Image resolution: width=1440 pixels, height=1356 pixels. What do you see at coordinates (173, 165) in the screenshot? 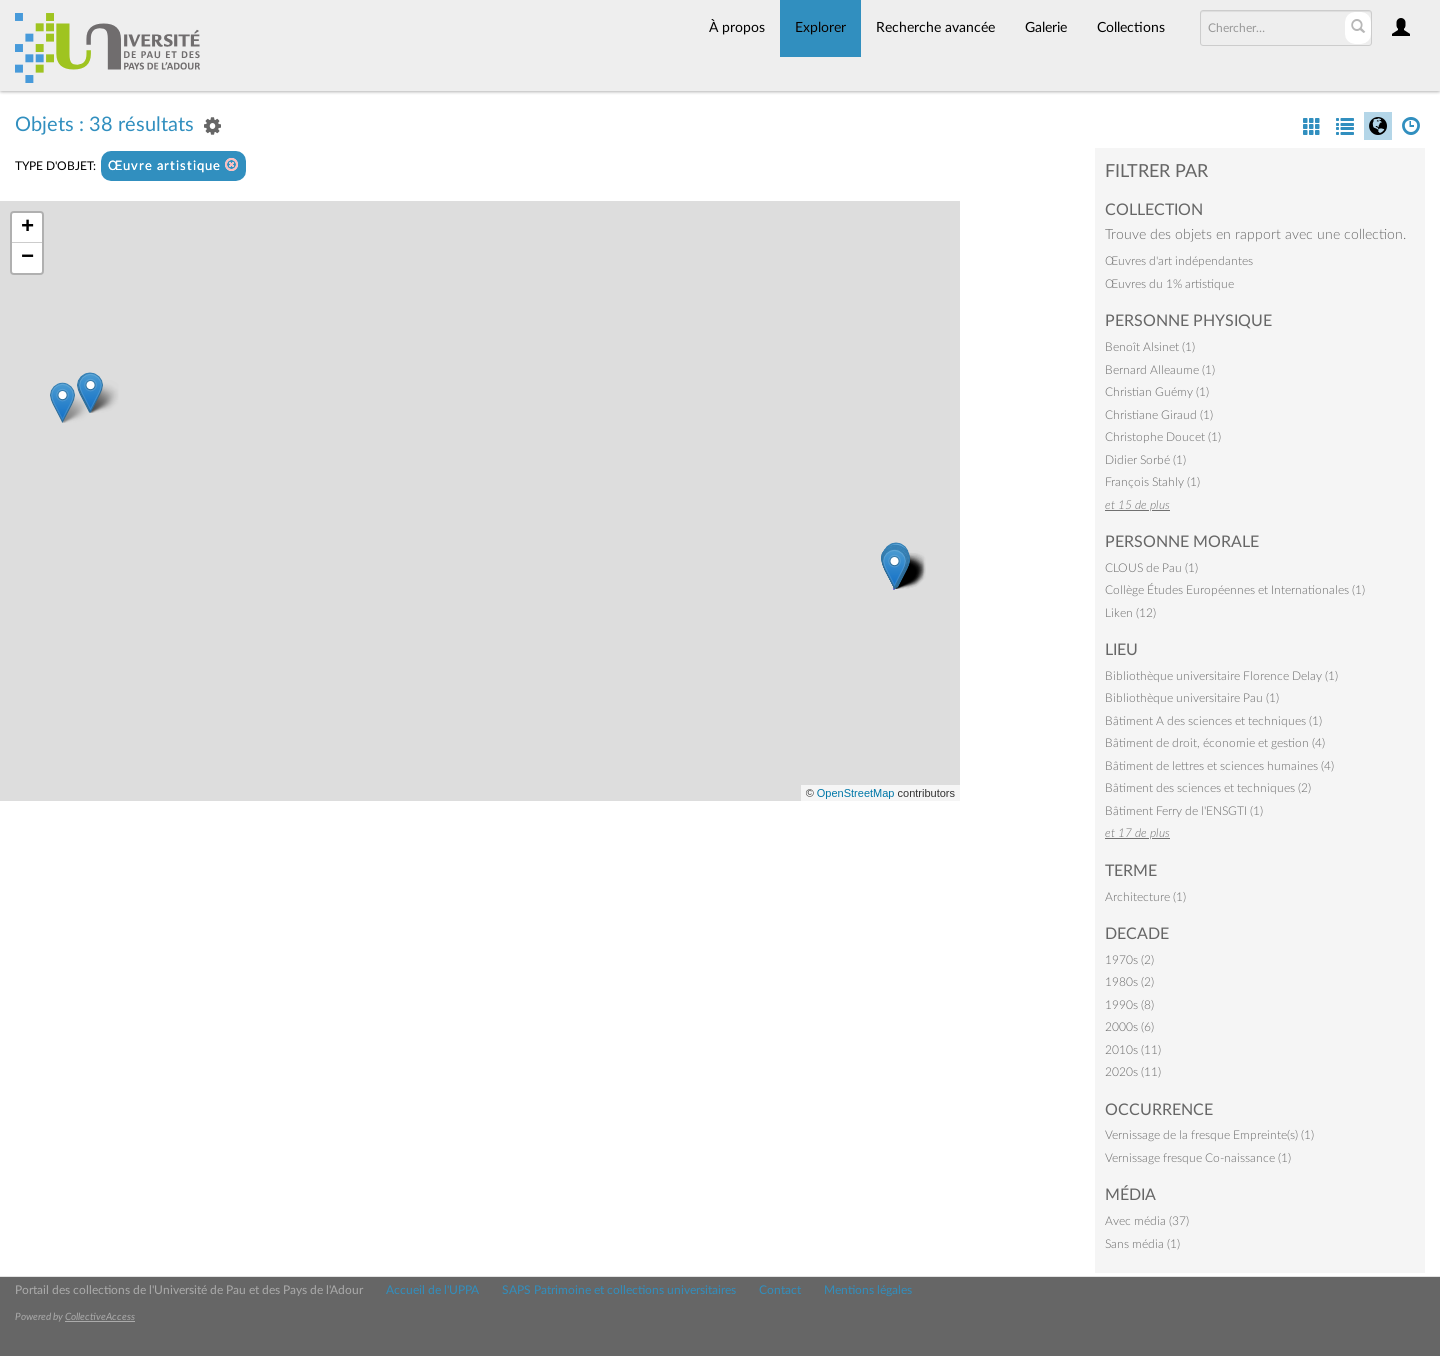
I see `Œuvre artistique` at bounding box center [173, 165].